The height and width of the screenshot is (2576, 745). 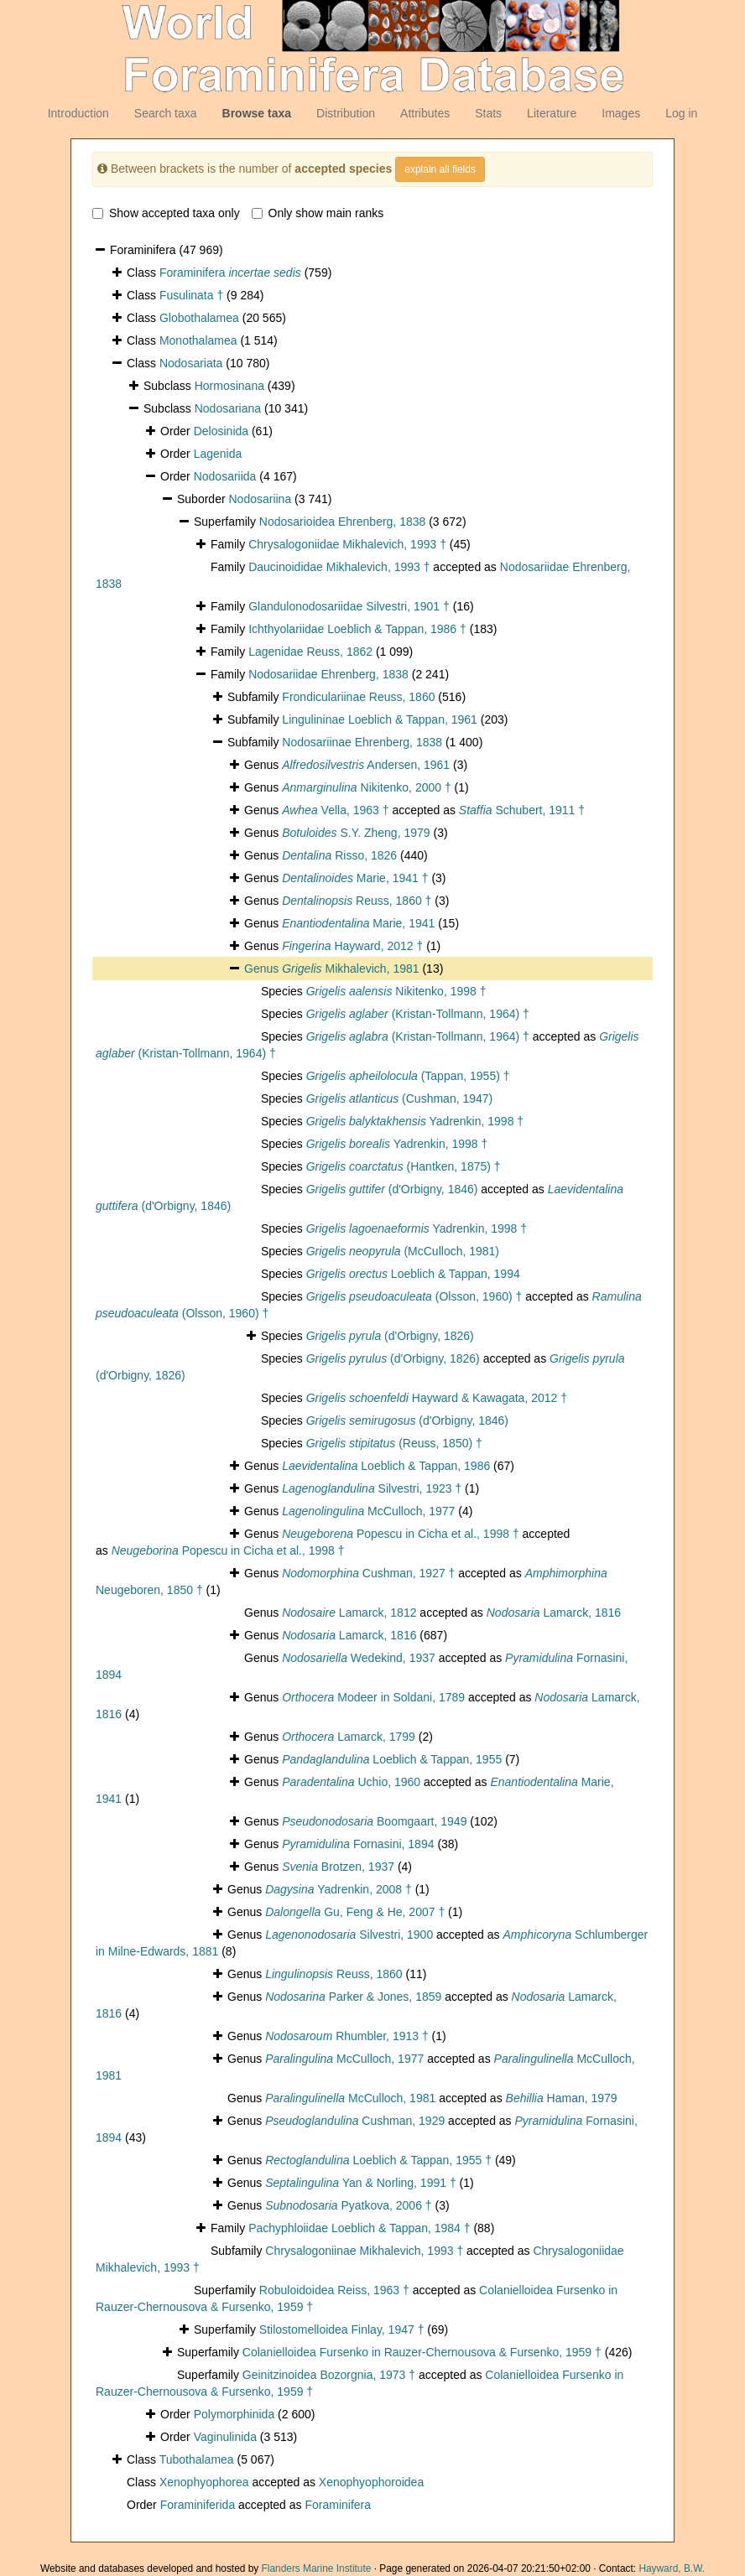 What do you see at coordinates (386, 1465) in the screenshot?
I see `Loeblich & Tappan, 1986` at bounding box center [386, 1465].